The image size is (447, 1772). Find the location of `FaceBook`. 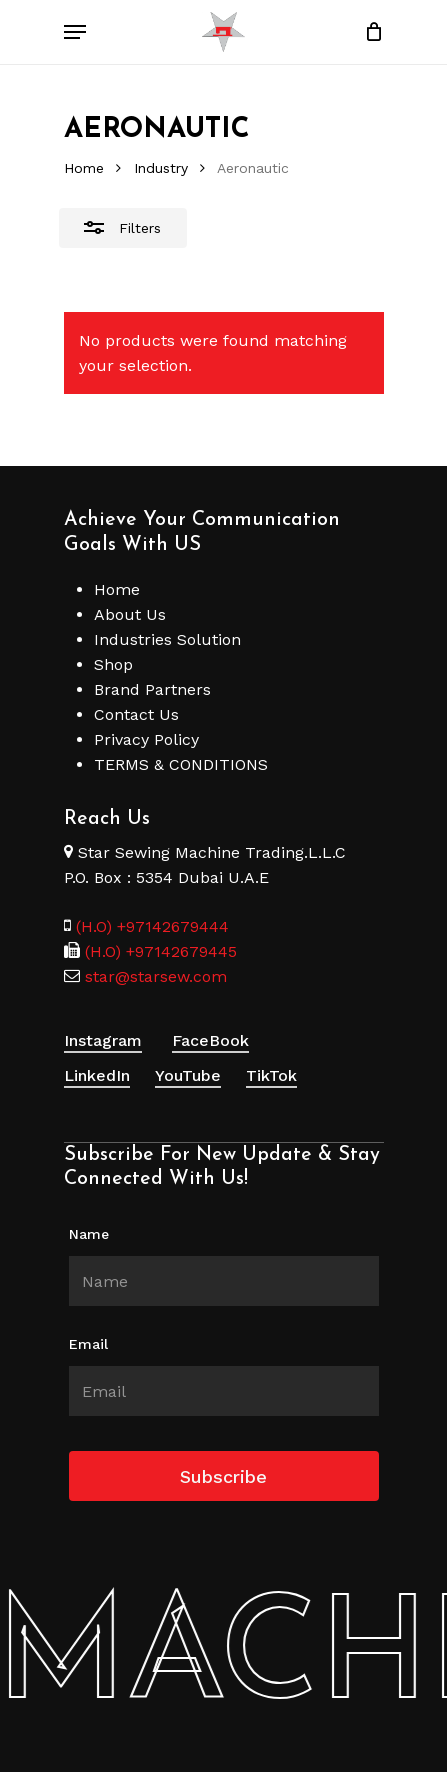

FaceBook is located at coordinates (210, 1040).